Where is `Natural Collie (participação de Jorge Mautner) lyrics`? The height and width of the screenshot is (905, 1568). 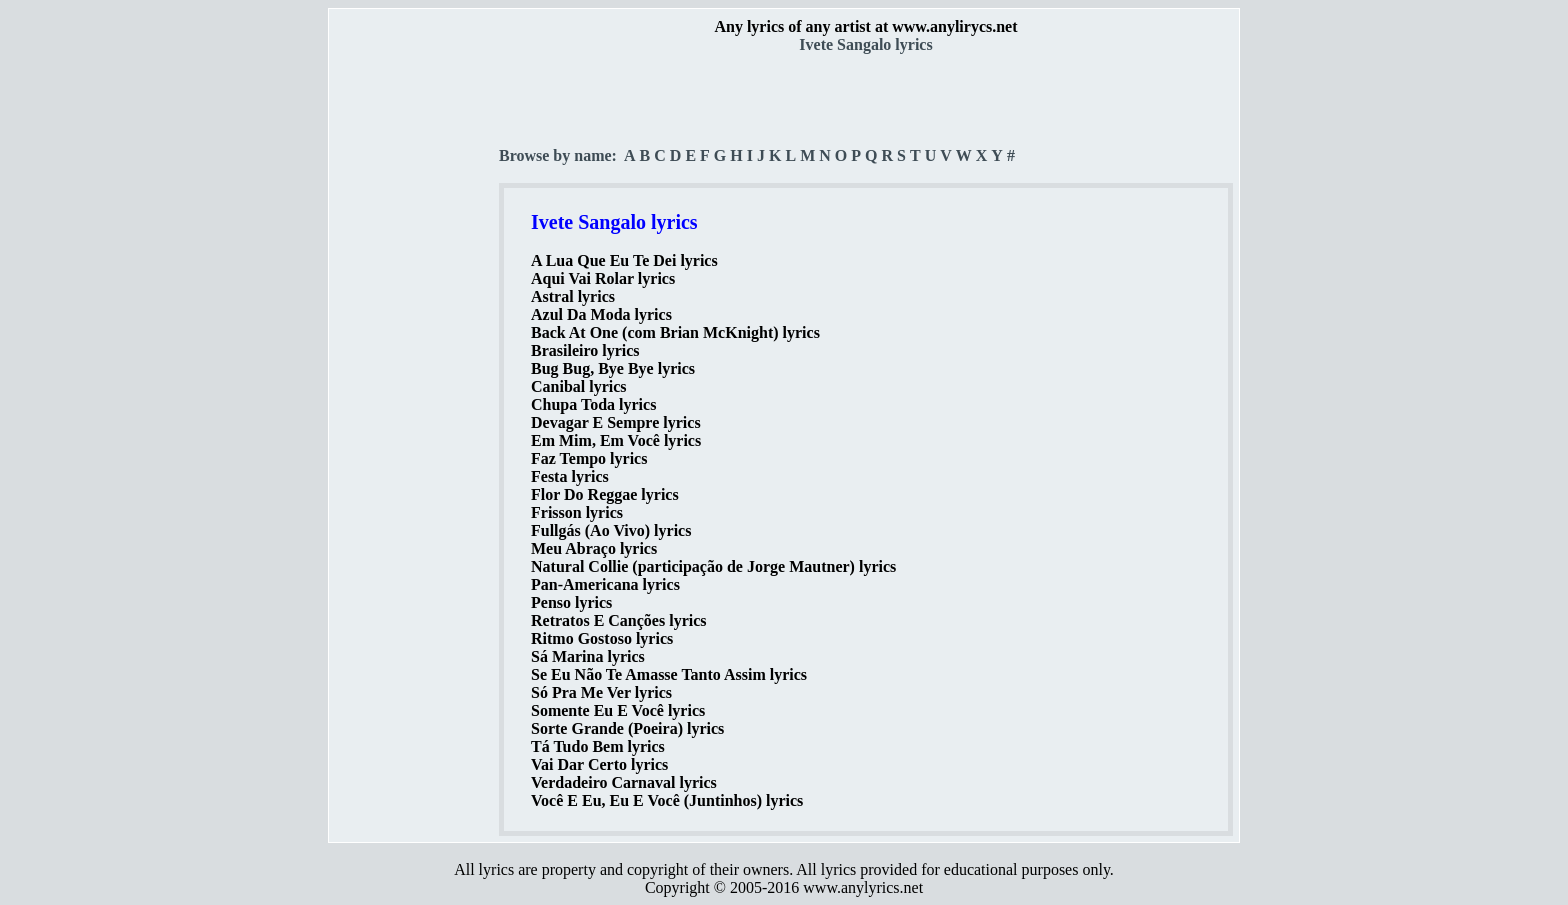
Natural Collie (participação de Jorge Mautner) lyrics is located at coordinates (713, 566).